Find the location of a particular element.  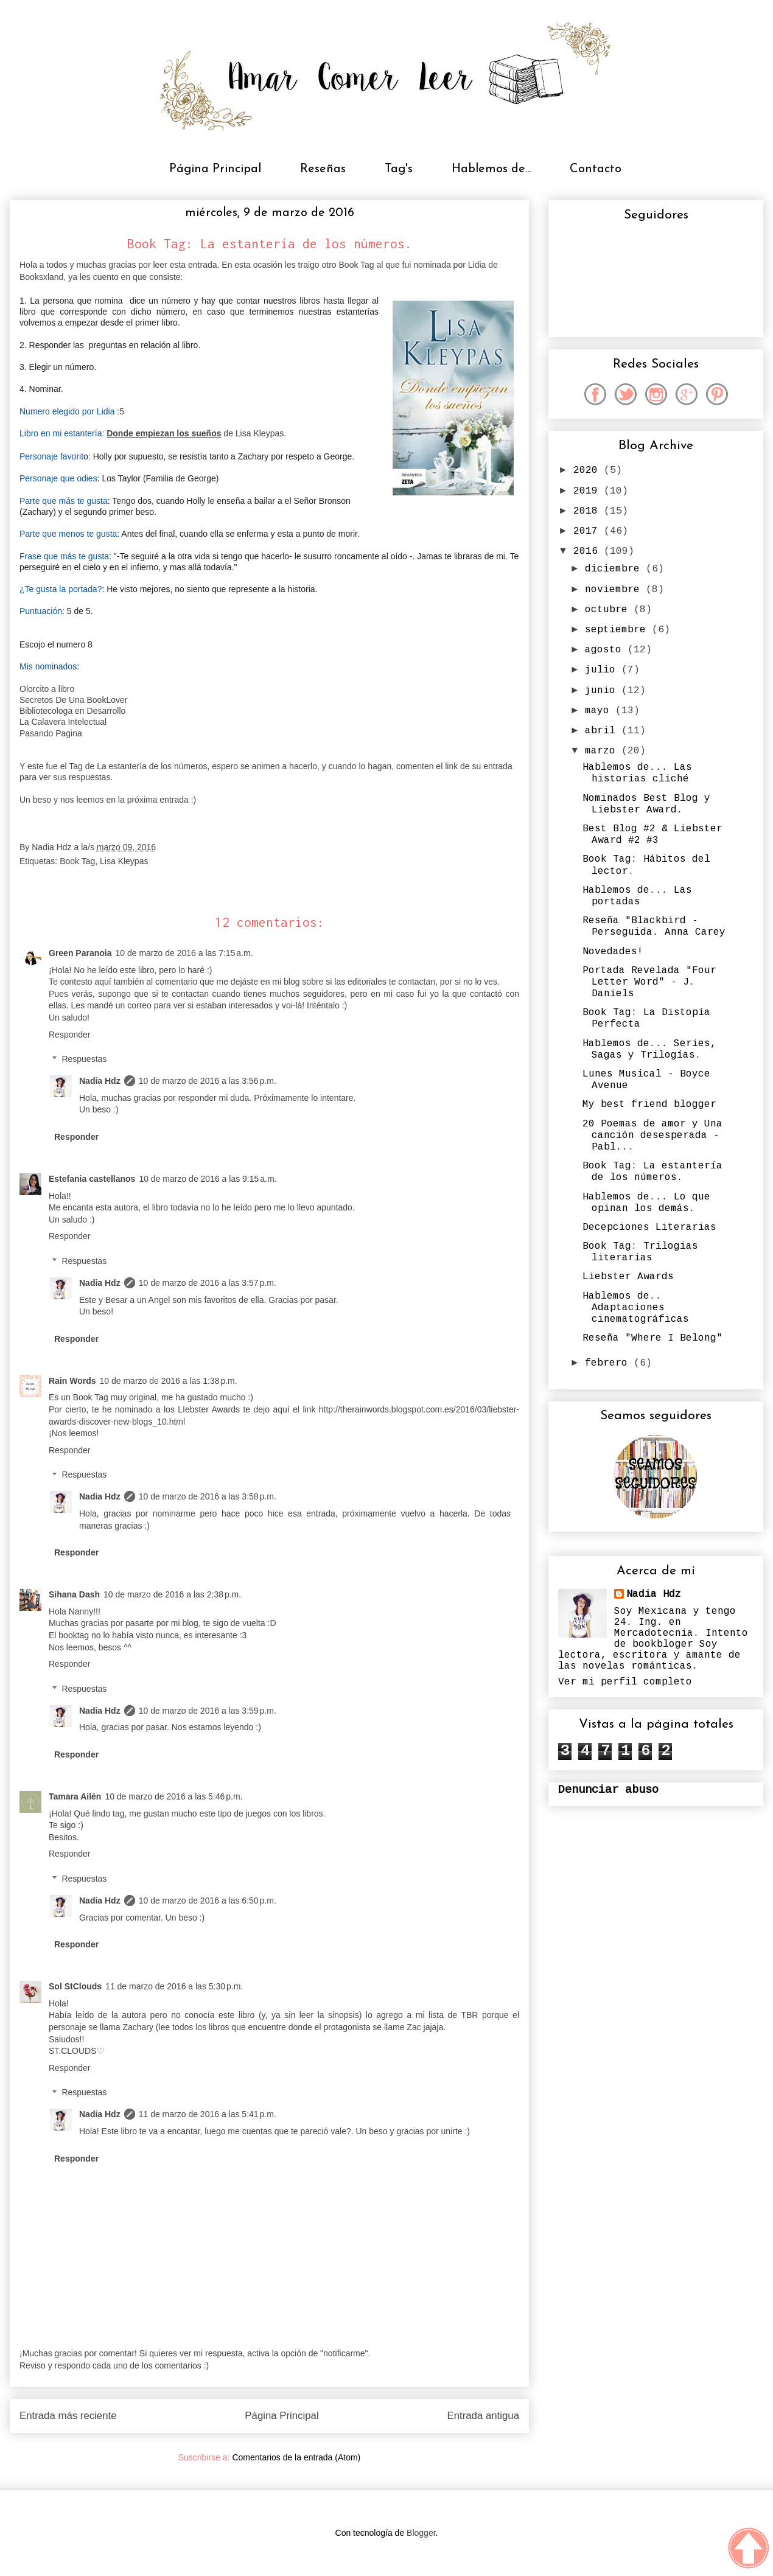

febrero is located at coordinates (609, 1363).